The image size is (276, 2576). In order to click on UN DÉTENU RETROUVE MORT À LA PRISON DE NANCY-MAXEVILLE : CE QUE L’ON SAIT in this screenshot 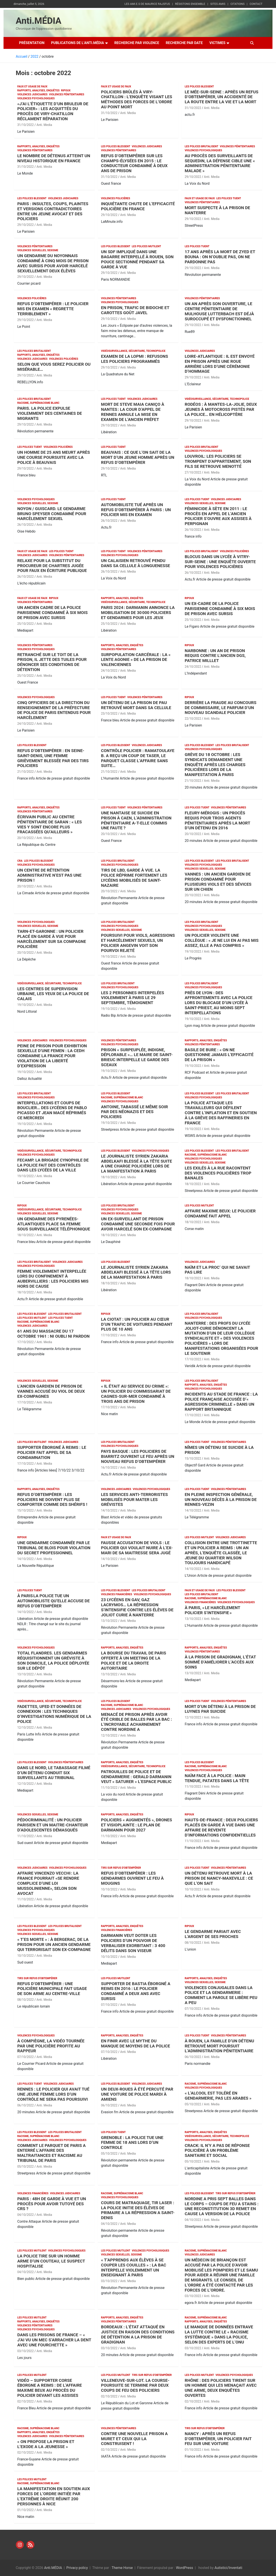, I will do `click(219, 1878)`.